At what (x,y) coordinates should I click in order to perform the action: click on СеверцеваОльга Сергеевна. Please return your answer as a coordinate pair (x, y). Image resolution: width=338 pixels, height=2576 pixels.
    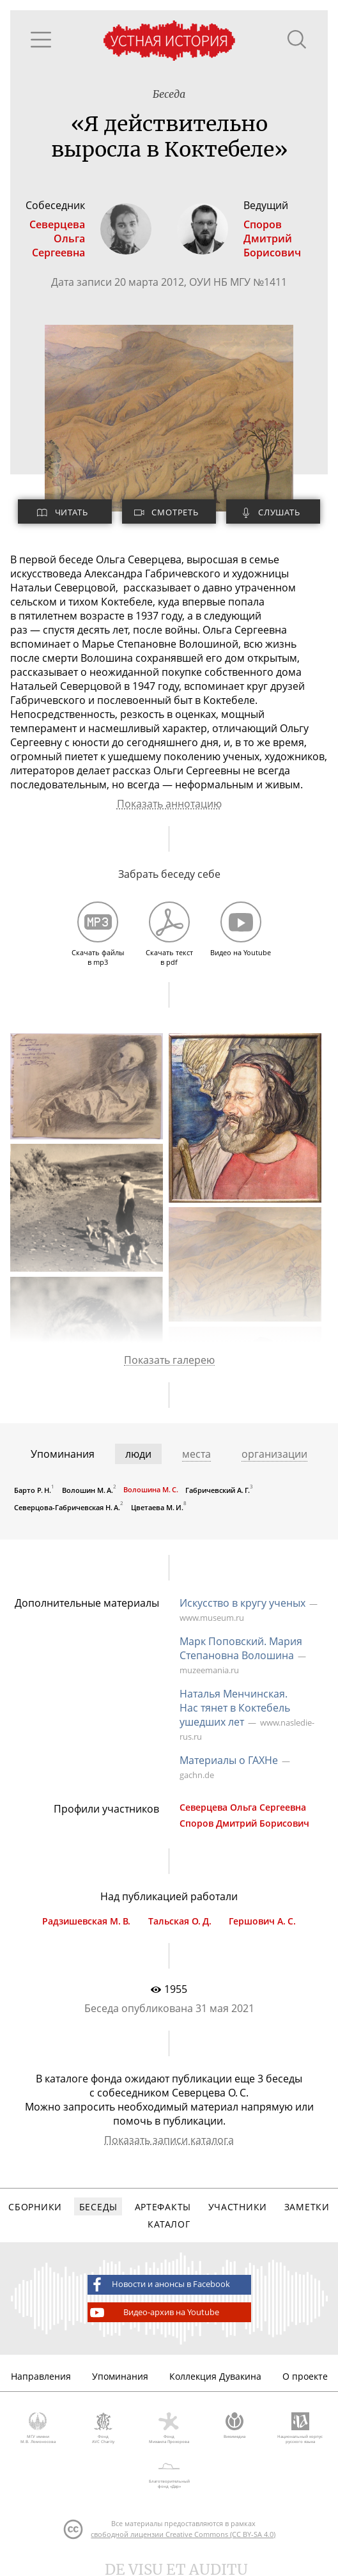
    Looking at the image, I should click on (57, 238).